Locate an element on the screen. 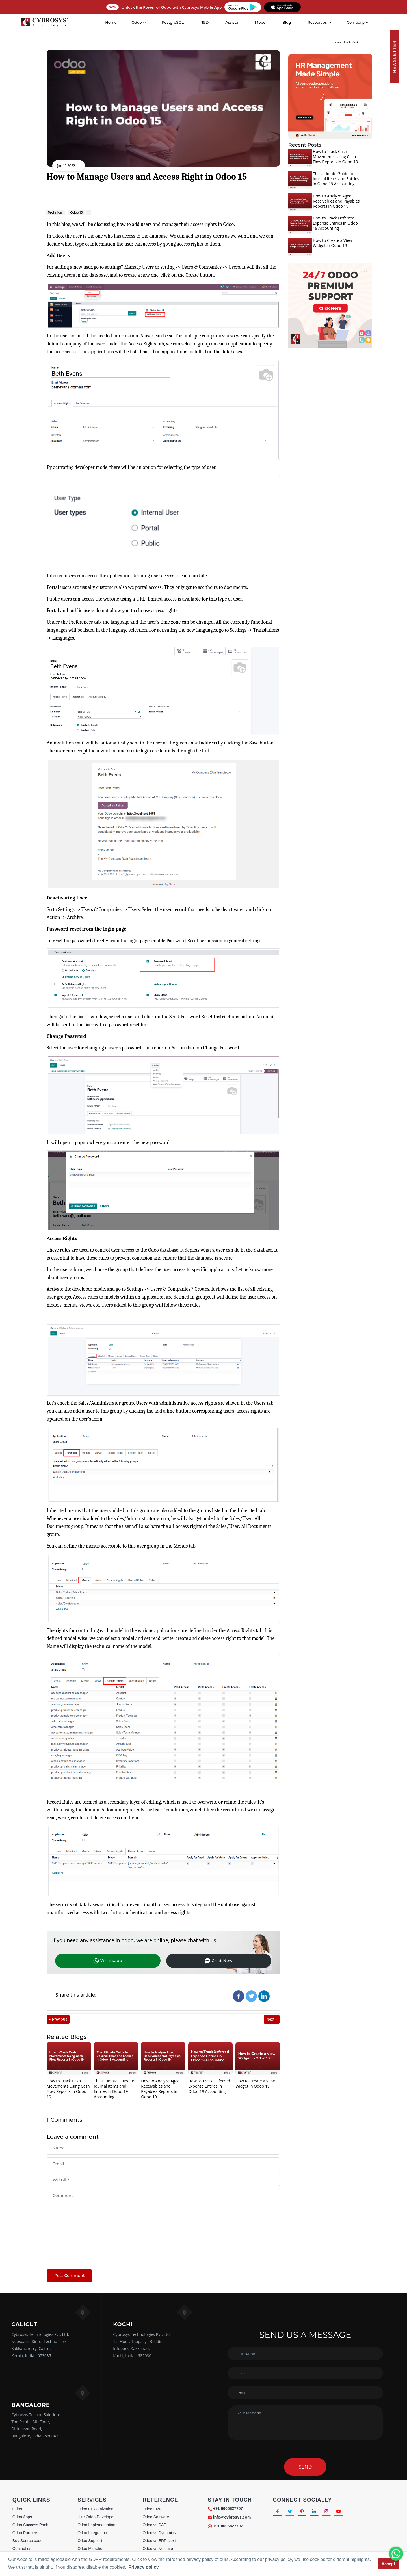 The width and height of the screenshot is (407, 2576). Odoo is located at coordinates (17, 2509).